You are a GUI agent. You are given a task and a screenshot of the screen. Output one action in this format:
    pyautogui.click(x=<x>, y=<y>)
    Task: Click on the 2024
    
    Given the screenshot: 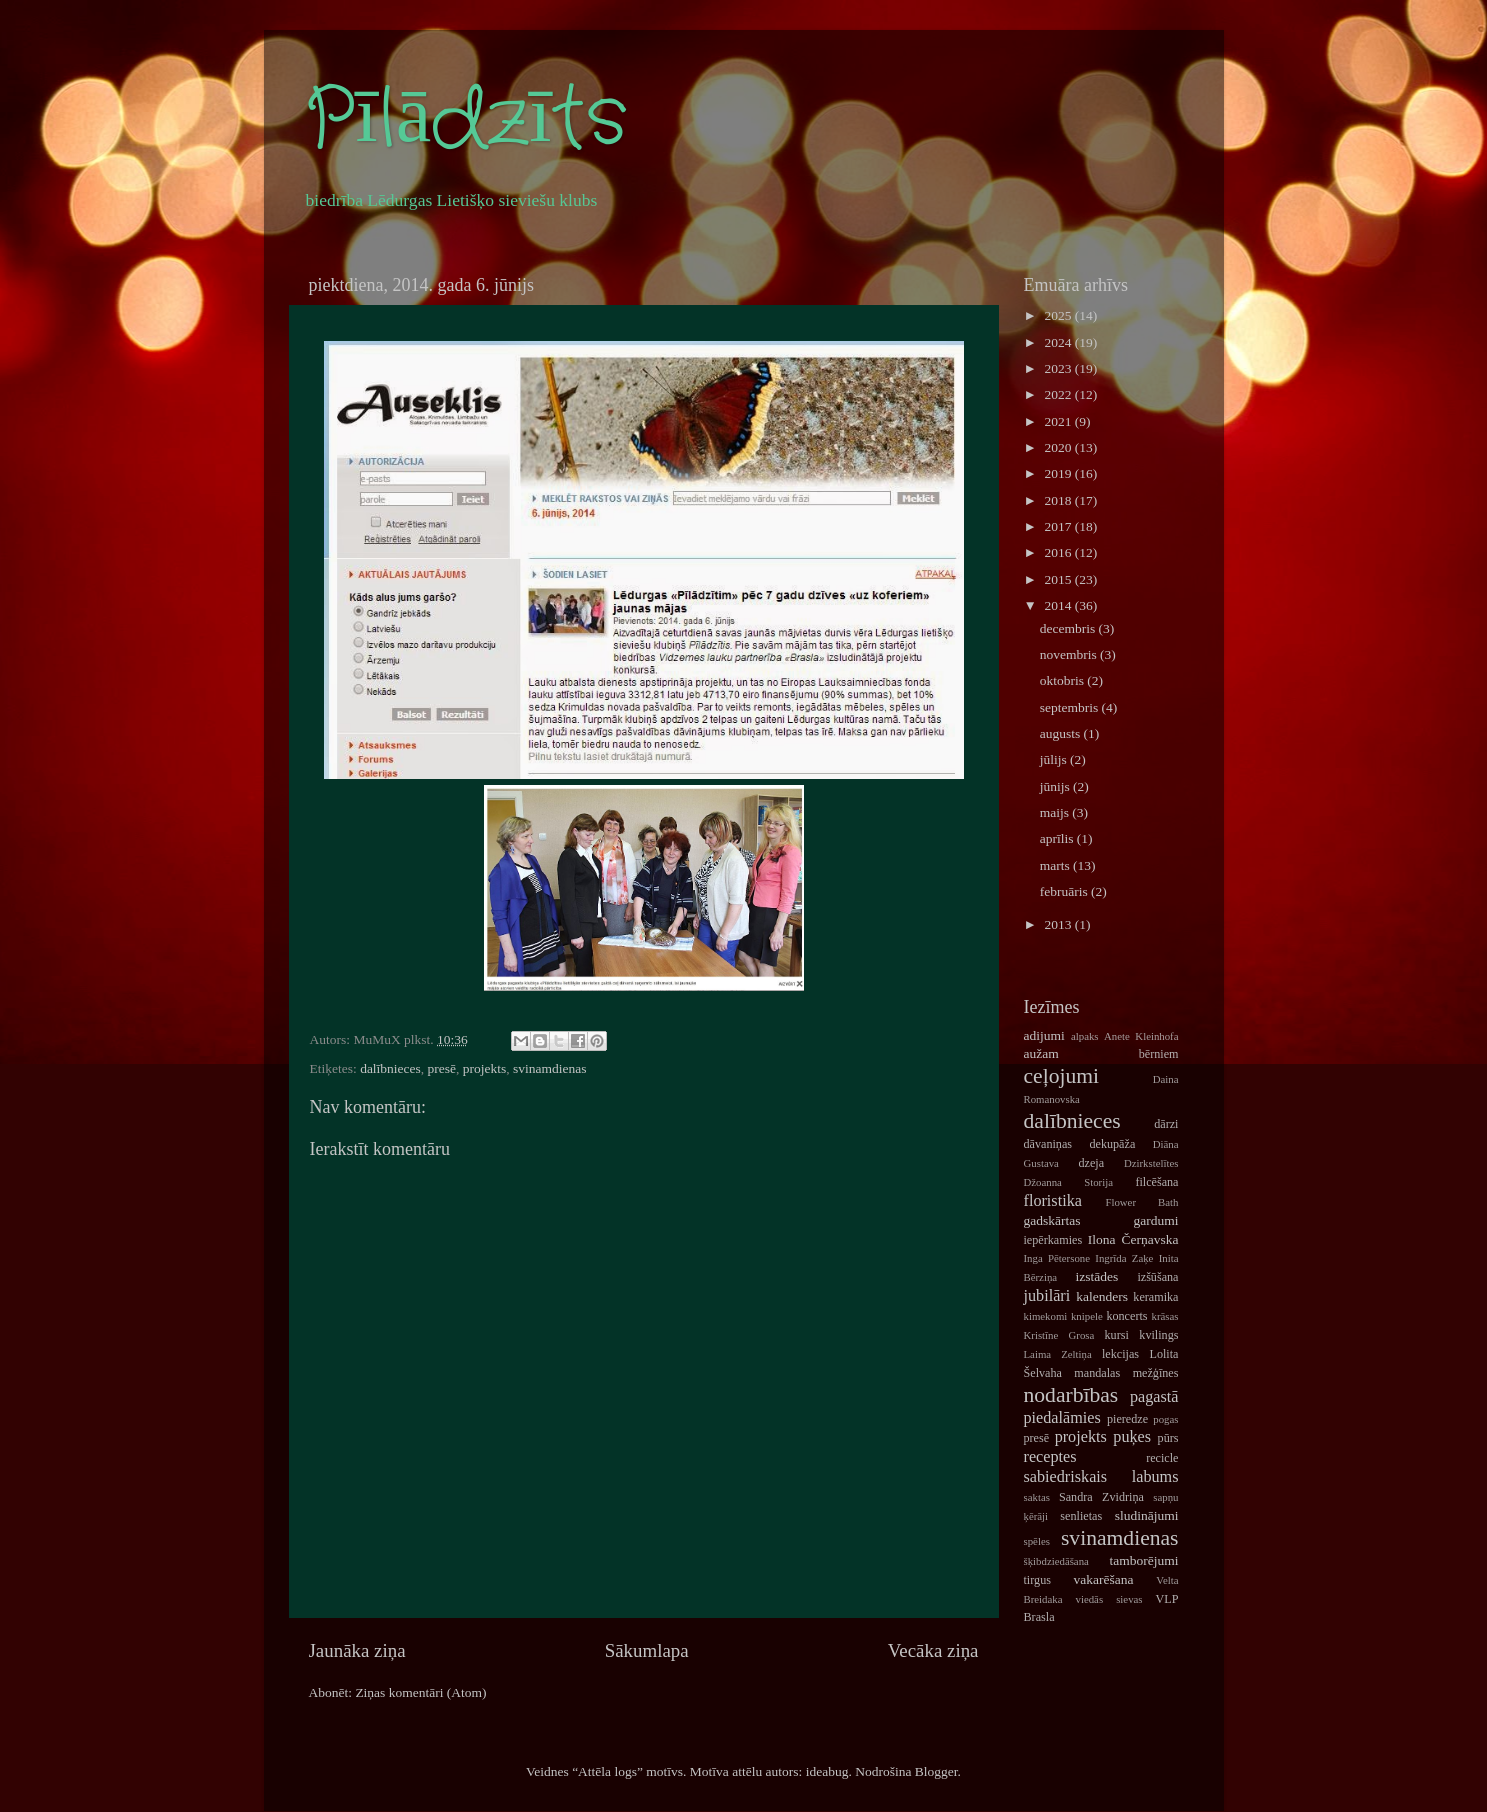 What is the action you would take?
    pyautogui.click(x=1059, y=342)
    